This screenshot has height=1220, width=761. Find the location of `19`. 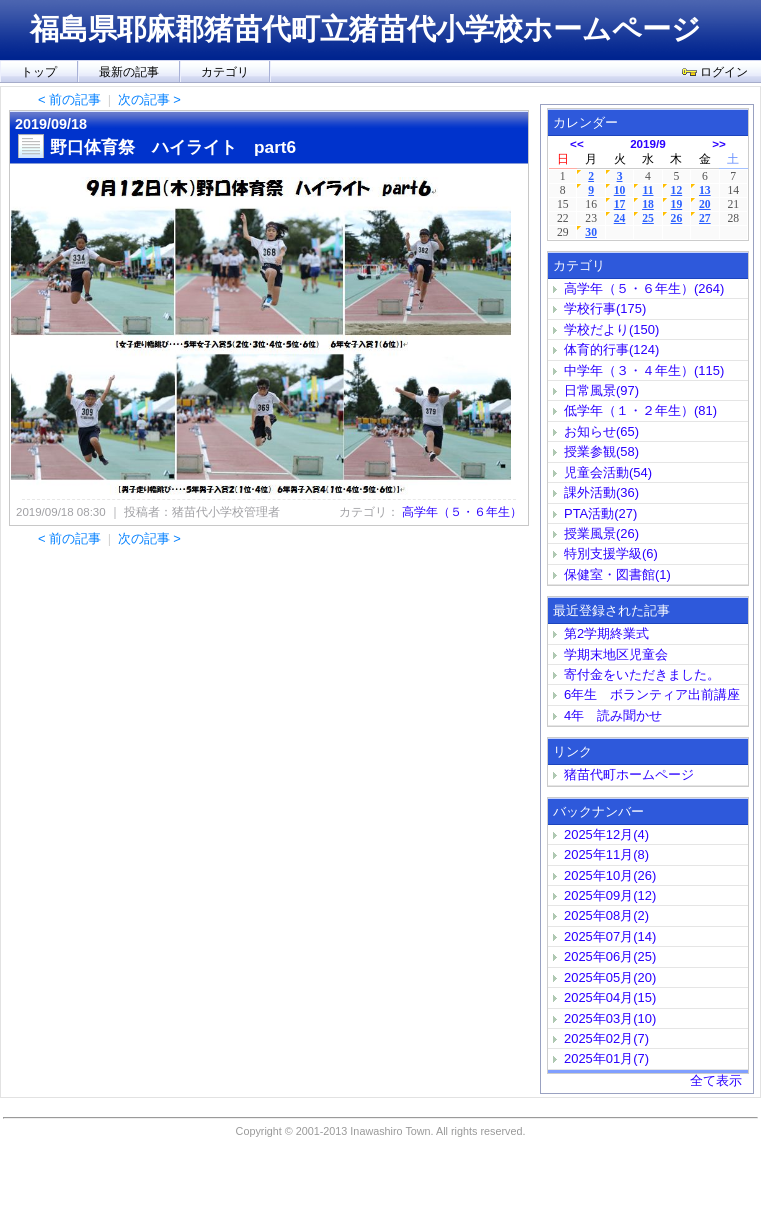

19 is located at coordinates (677, 204).